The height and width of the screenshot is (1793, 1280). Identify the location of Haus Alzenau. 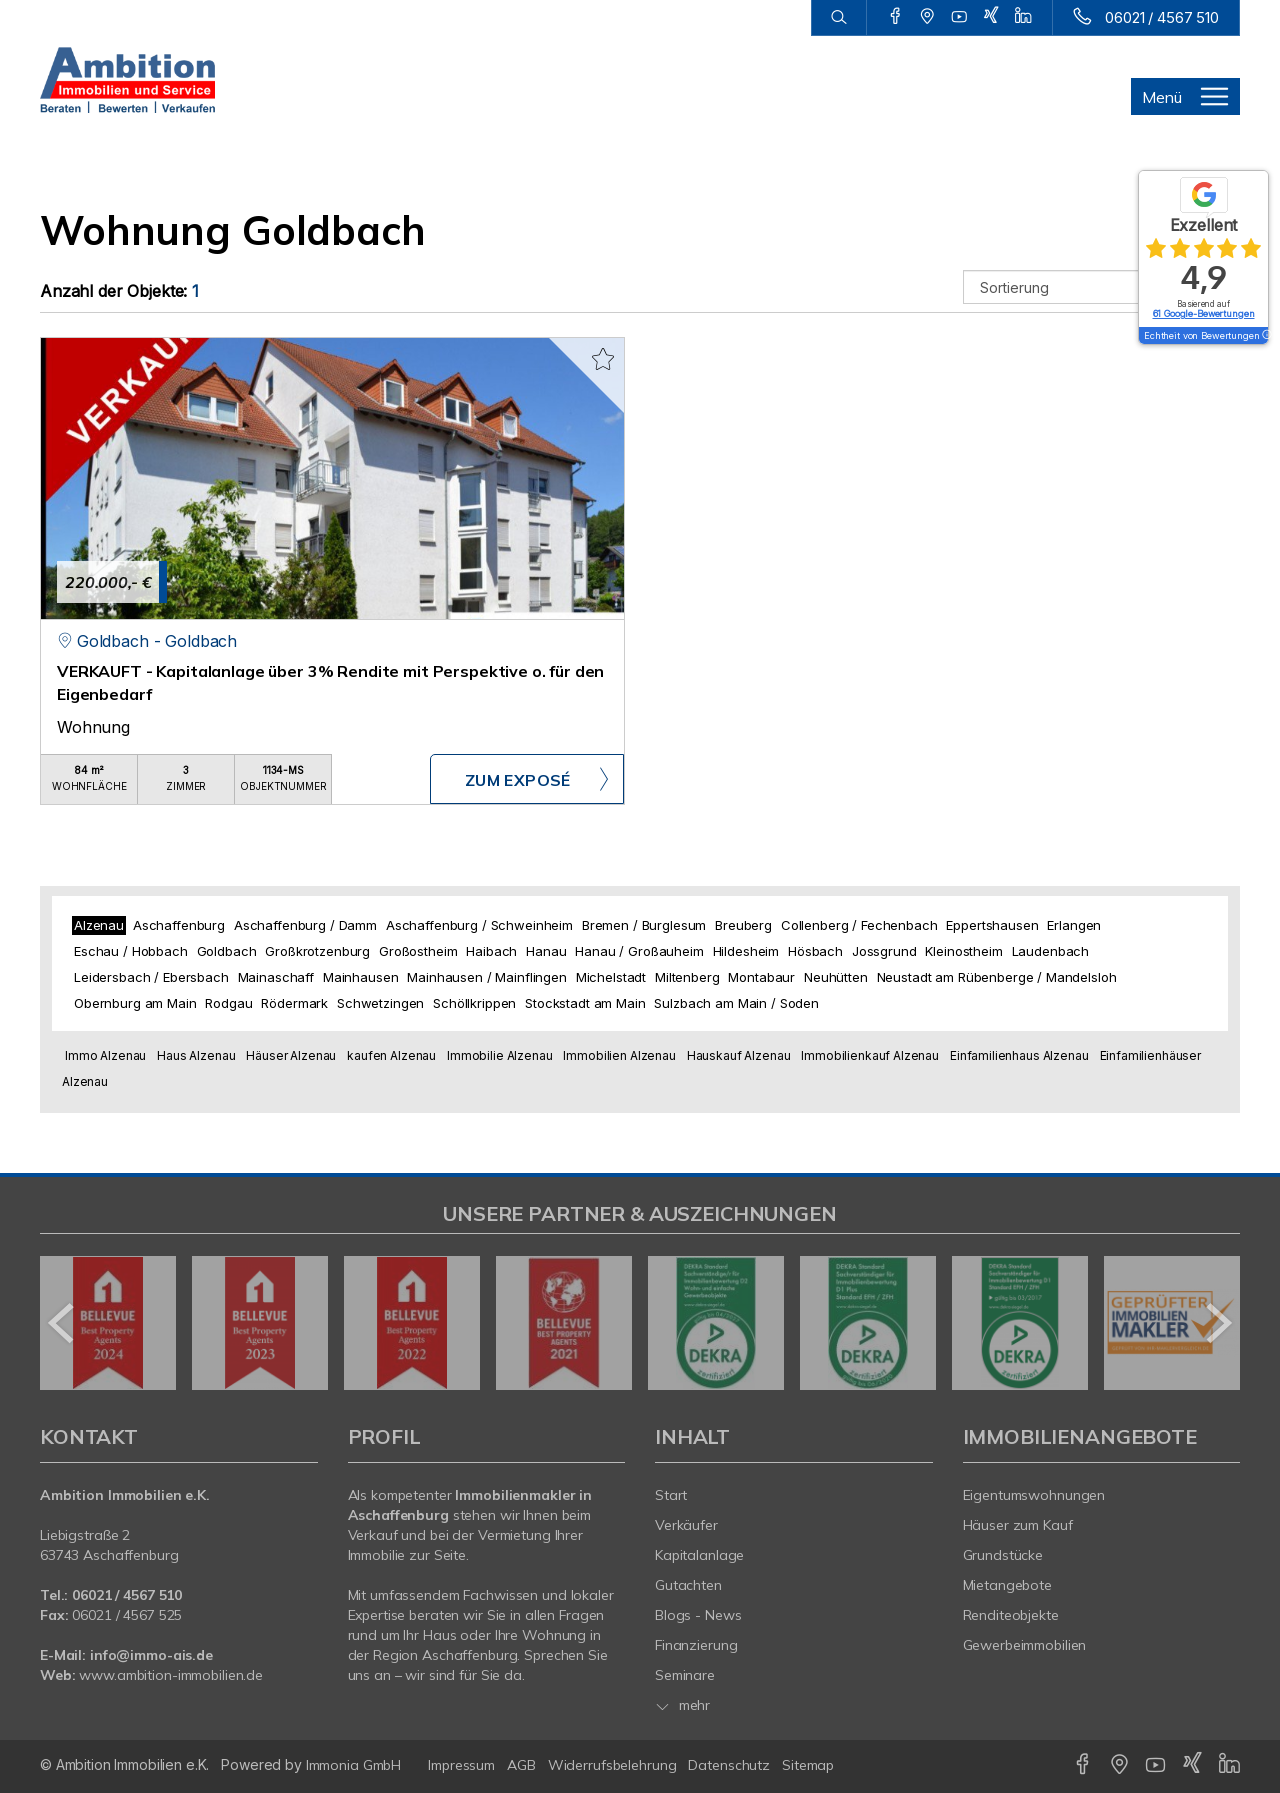
(196, 1055).